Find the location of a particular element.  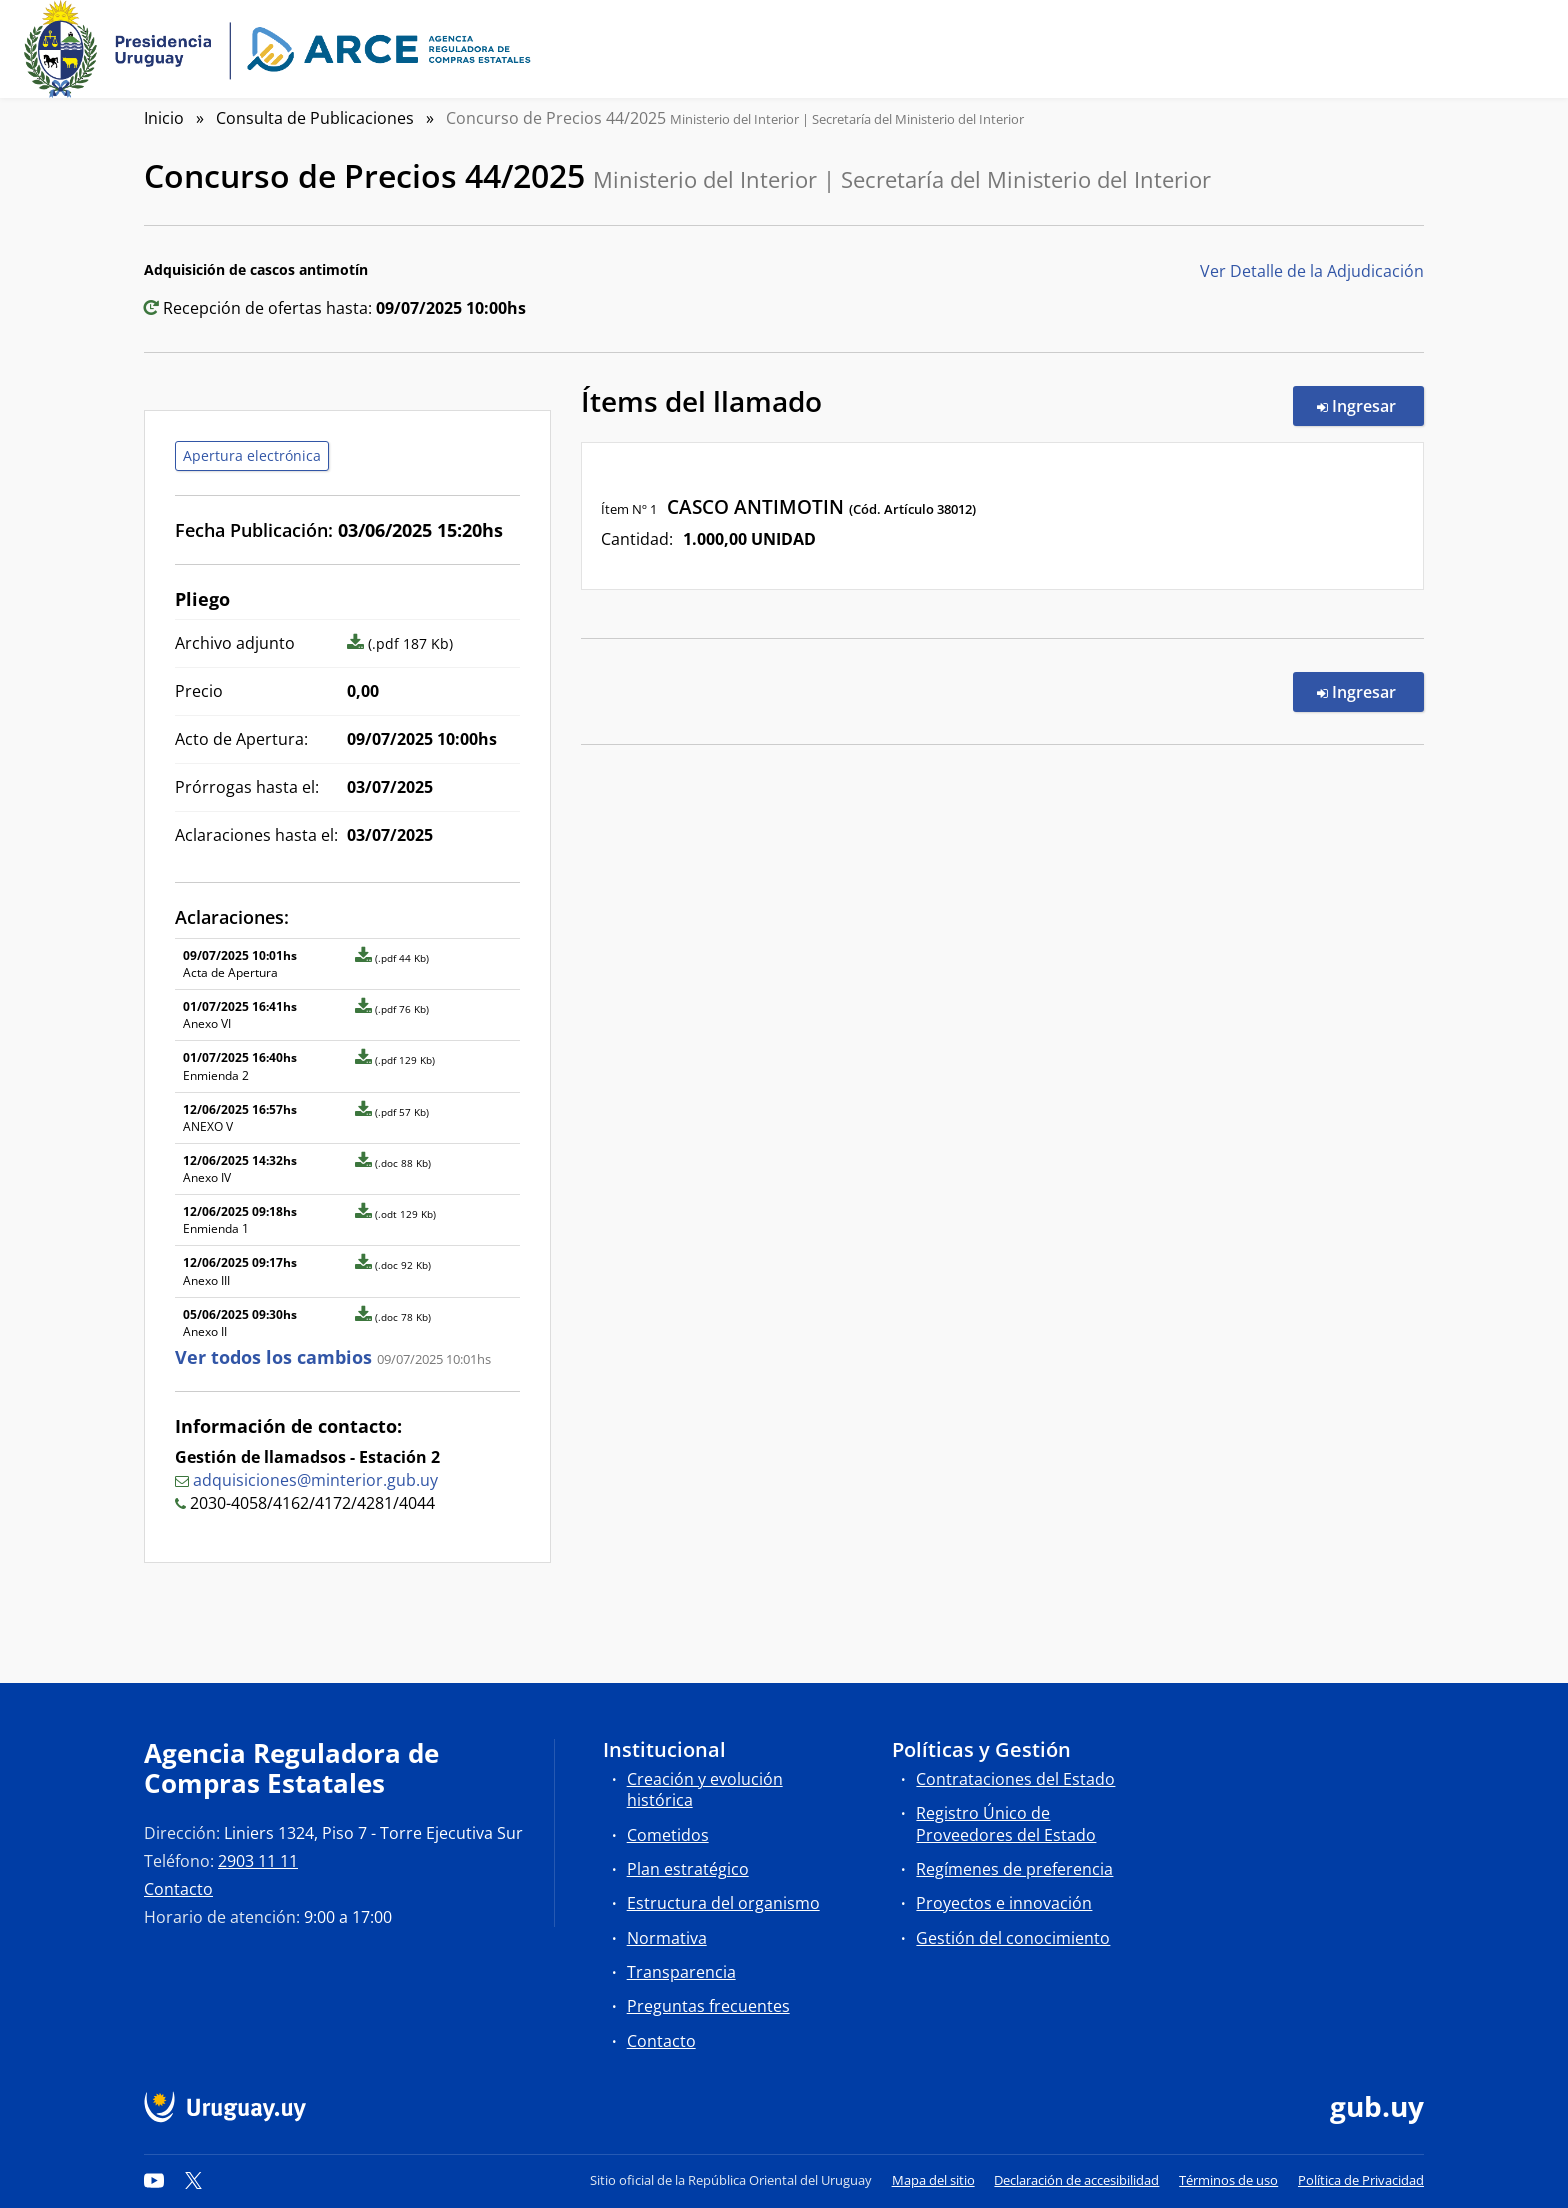

Ingresar is located at coordinates (1370, 405).